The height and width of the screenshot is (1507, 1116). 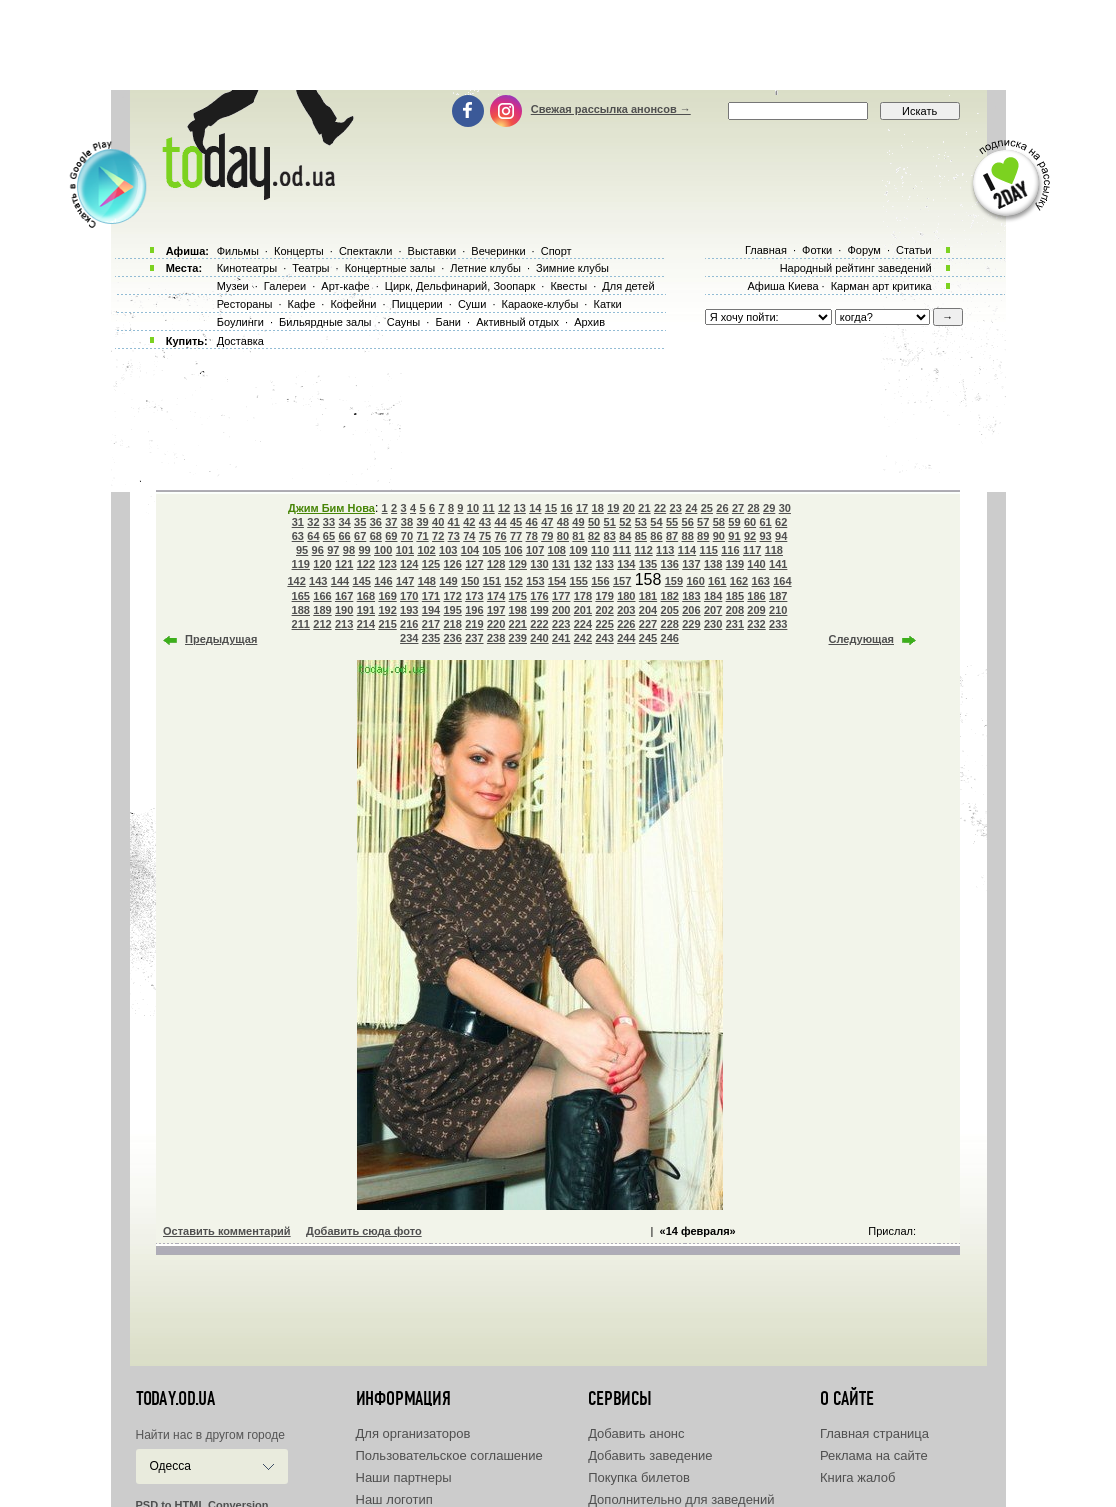 I want to click on Концерты, so click(x=299, y=251).